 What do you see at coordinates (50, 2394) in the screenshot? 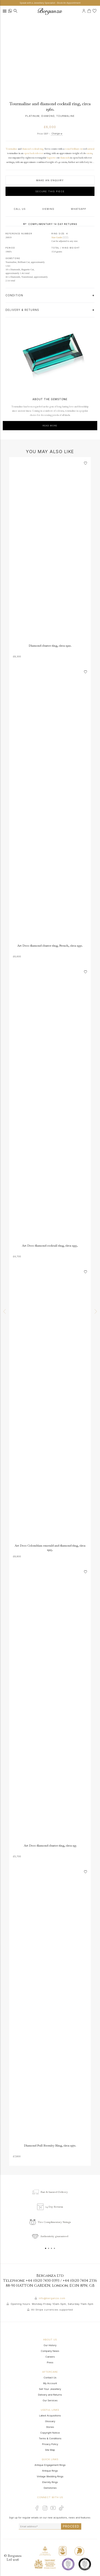
I see `Delivery and Returns` at bounding box center [50, 2394].